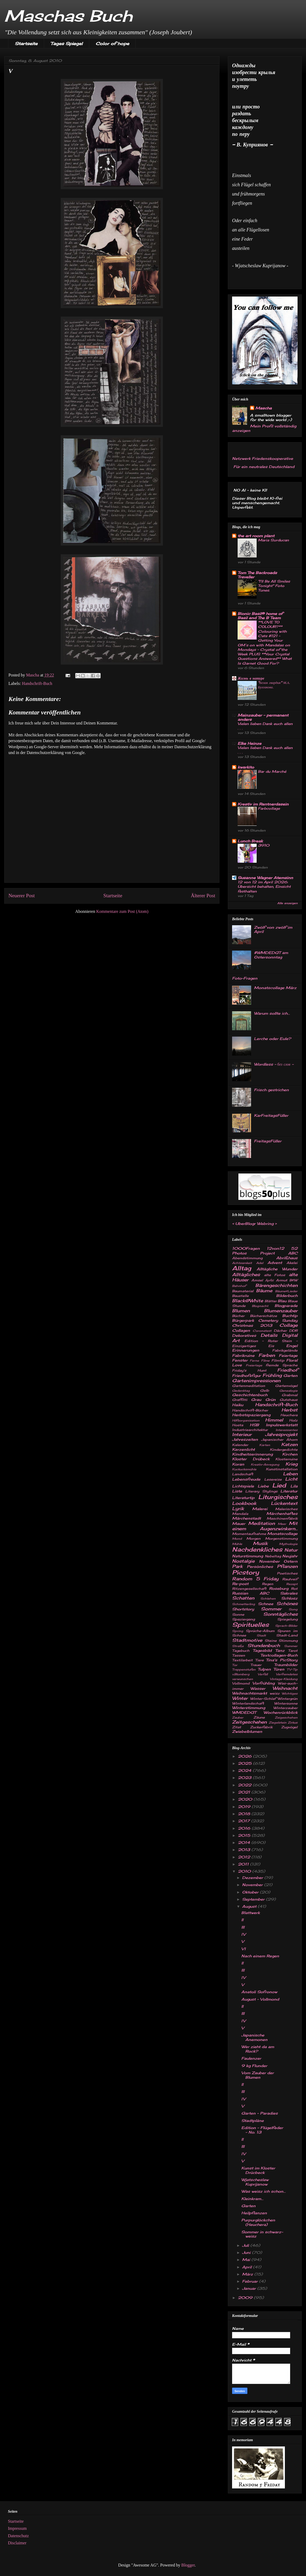  What do you see at coordinates (272, 1375) in the screenshot?
I see `Frühling` at bounding box center [272, 1375].